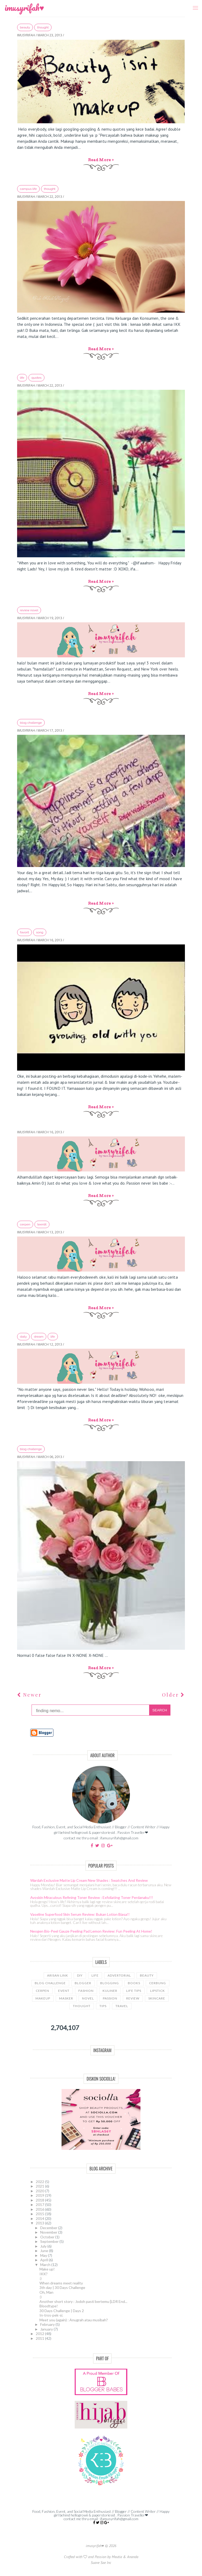 This screenshot has height=2576, width=202. Describe the element at coordinates (134, 1983) in the screenshot. I see `books` at that location.